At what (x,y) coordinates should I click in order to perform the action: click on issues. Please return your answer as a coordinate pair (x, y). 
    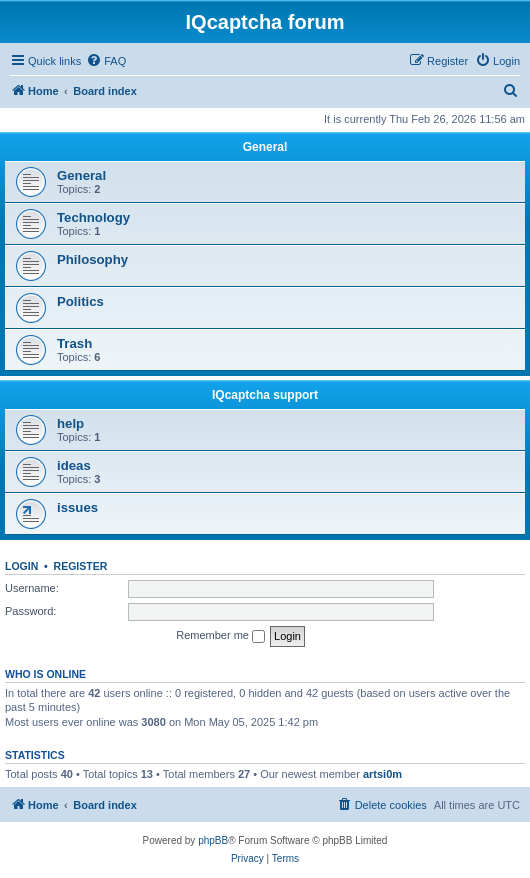
    Looking at the image, I should click on (77, 507).